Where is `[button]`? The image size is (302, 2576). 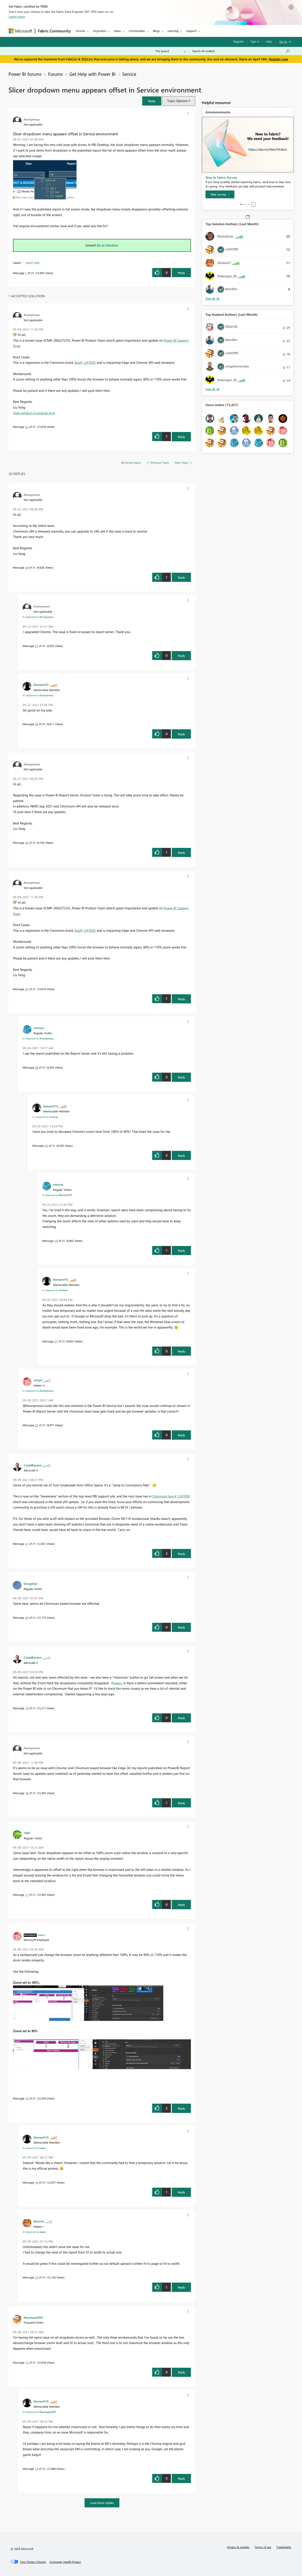 [button] is located at coordinates (151, 100).